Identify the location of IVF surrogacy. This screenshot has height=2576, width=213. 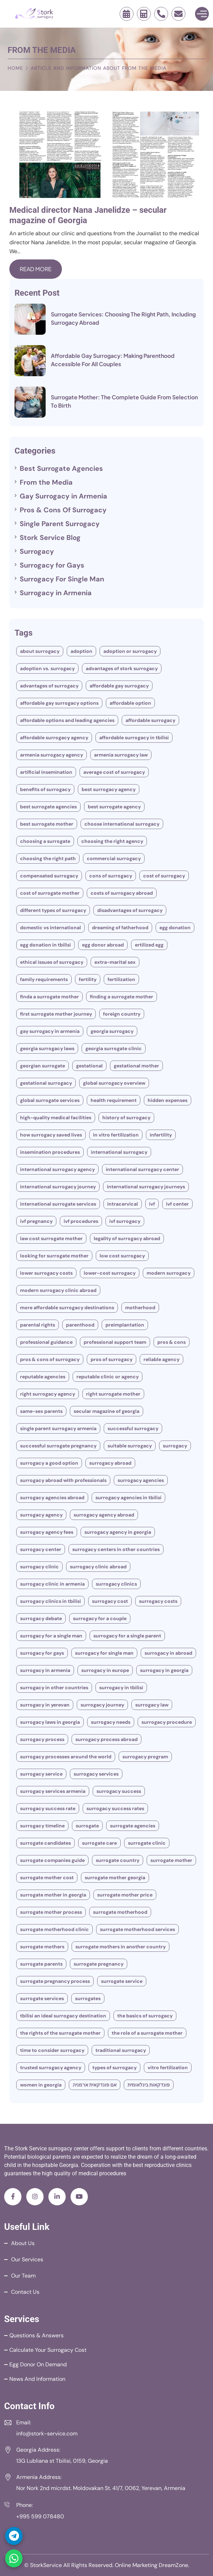
(124, 1221).